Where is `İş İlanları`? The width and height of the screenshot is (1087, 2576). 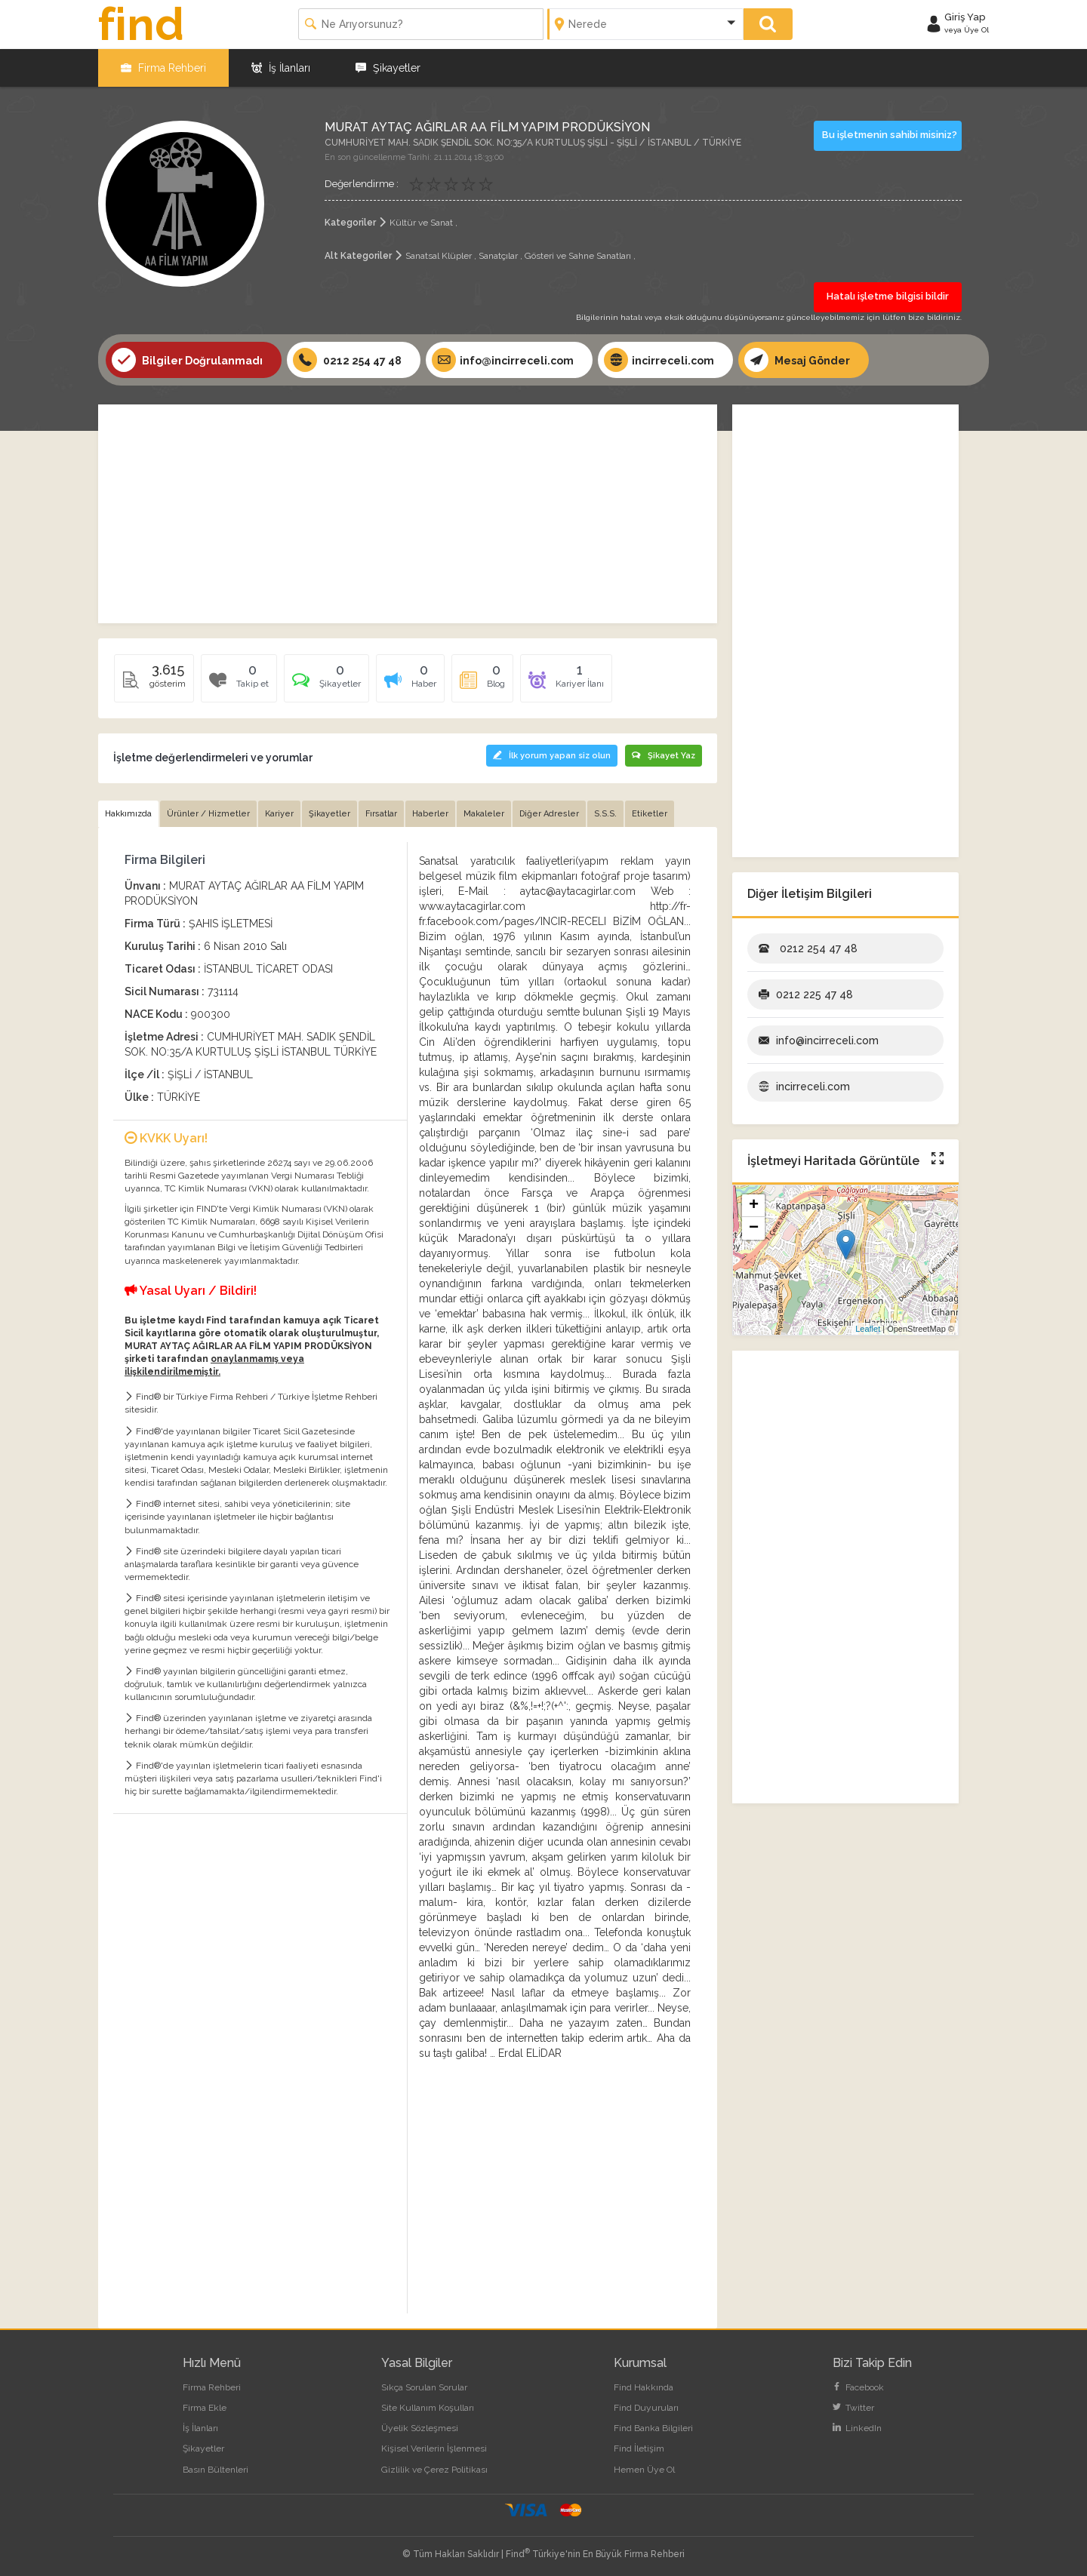
İş İlanları is located at coordinates (280, 67).